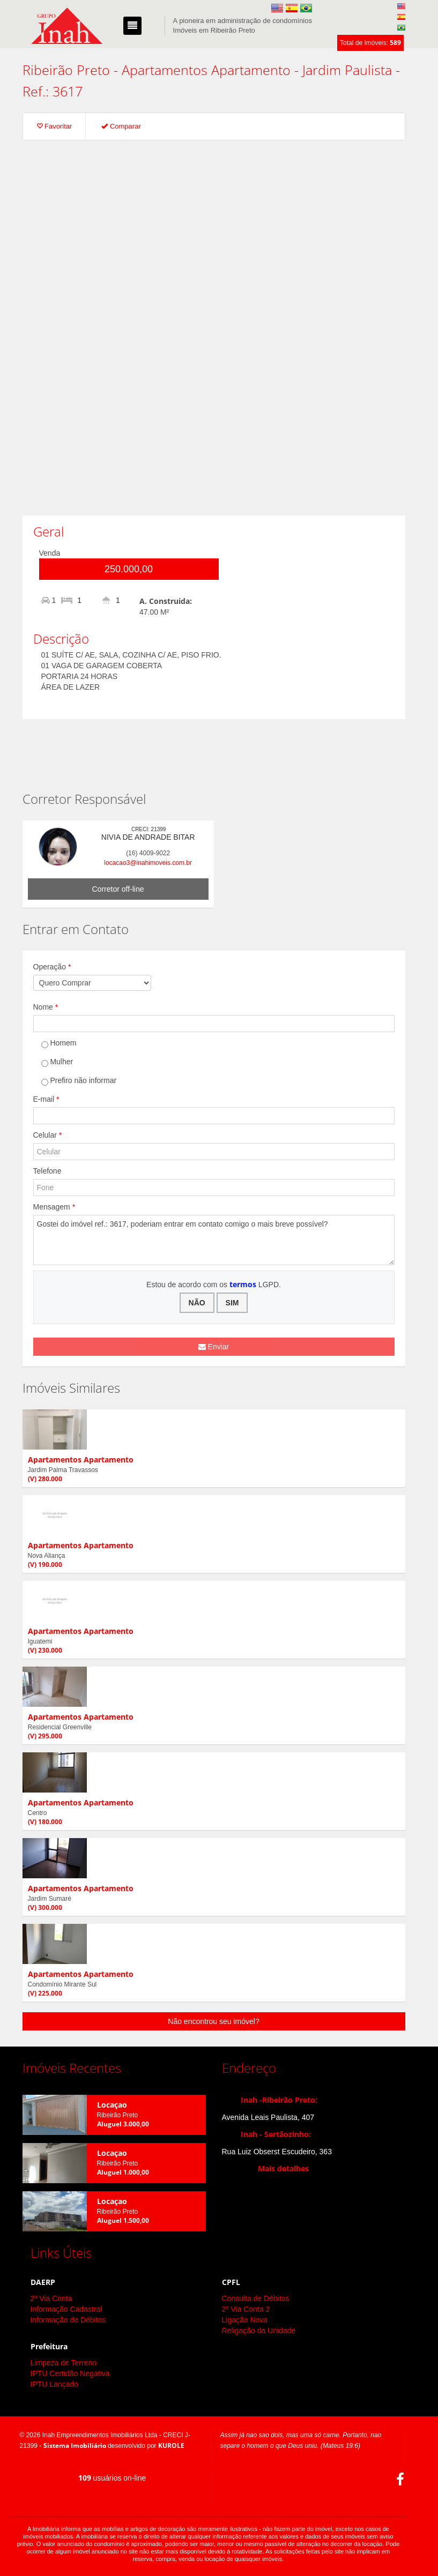 The width and height of the screenshot is (438, 2576). I want to click on locacao3@inahimoveis.com.br, so click(148, 863).